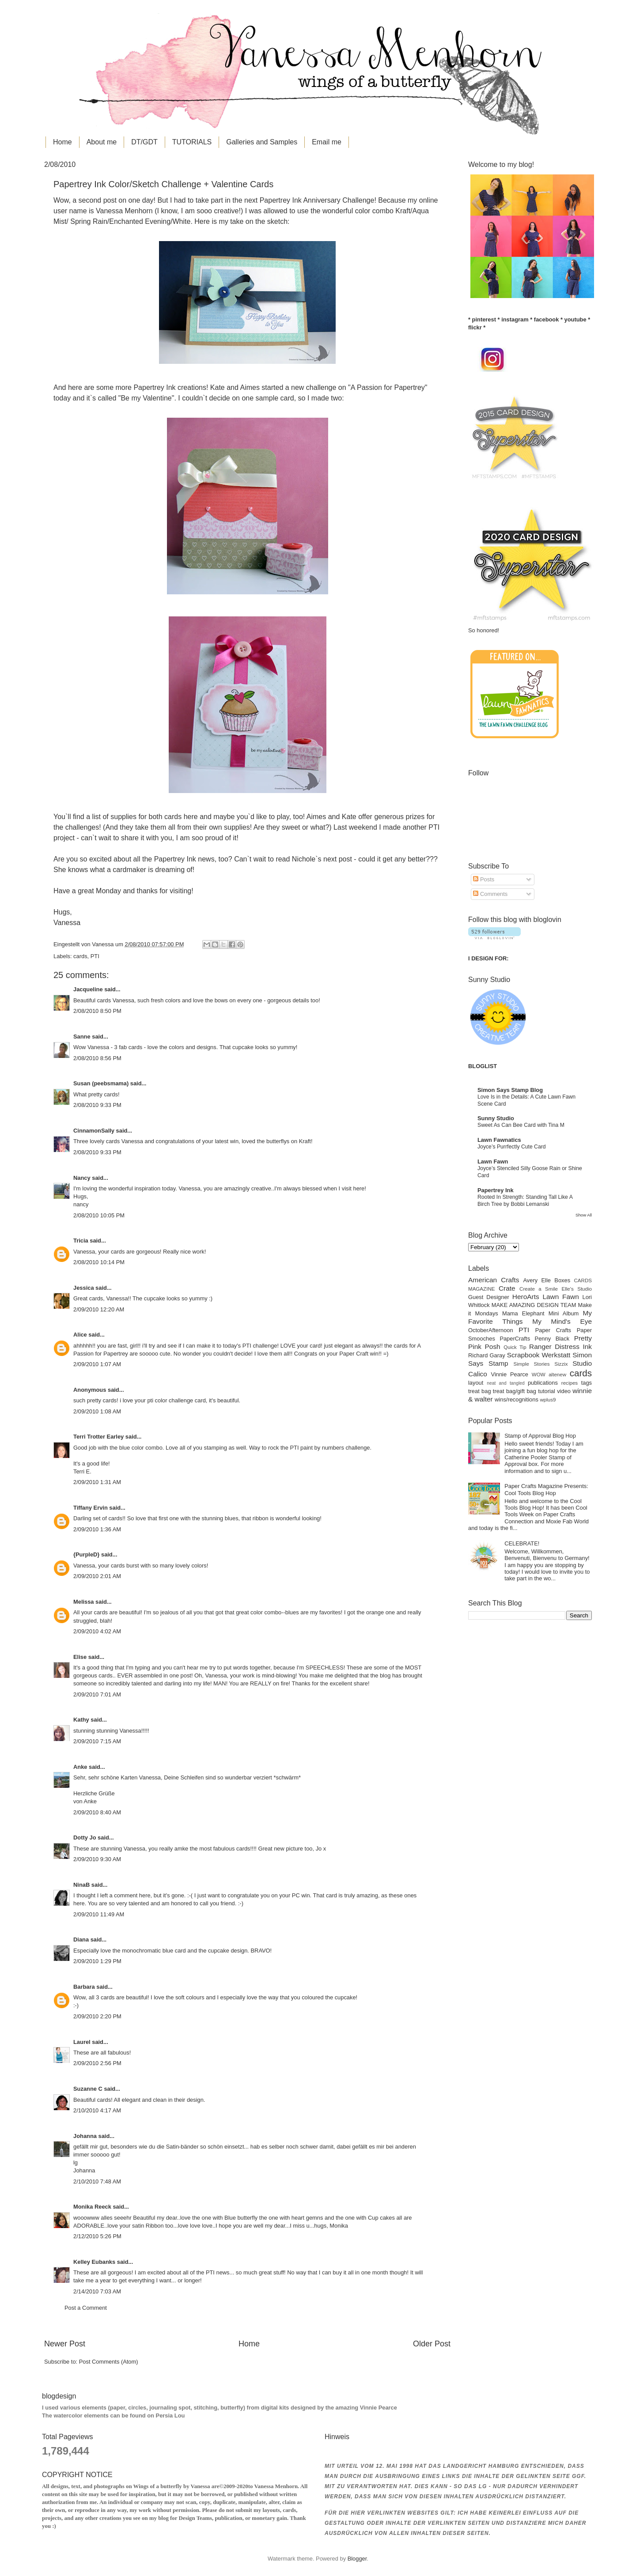 Image resolution: width=636 pixels, height=2576 pixels. What do you see at coordinates (521, 1543) in the screenshot?
I see `CELEBRATE!` at bounding box center [521, 1543].